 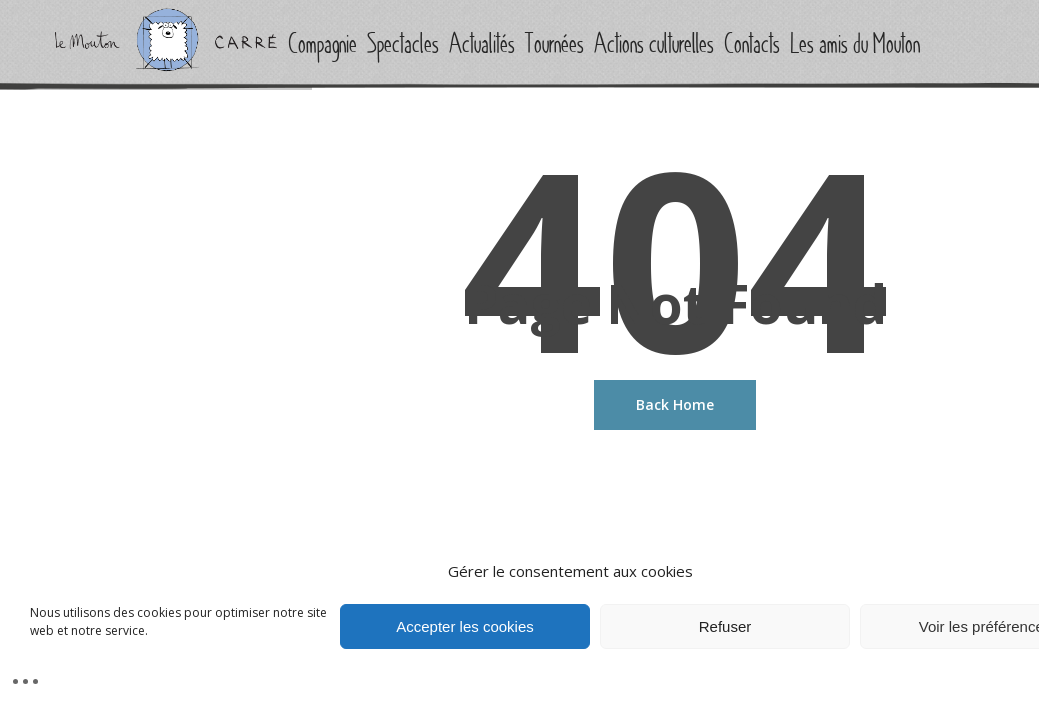 I want to click on Compagnie, so click(x=322, y=44).